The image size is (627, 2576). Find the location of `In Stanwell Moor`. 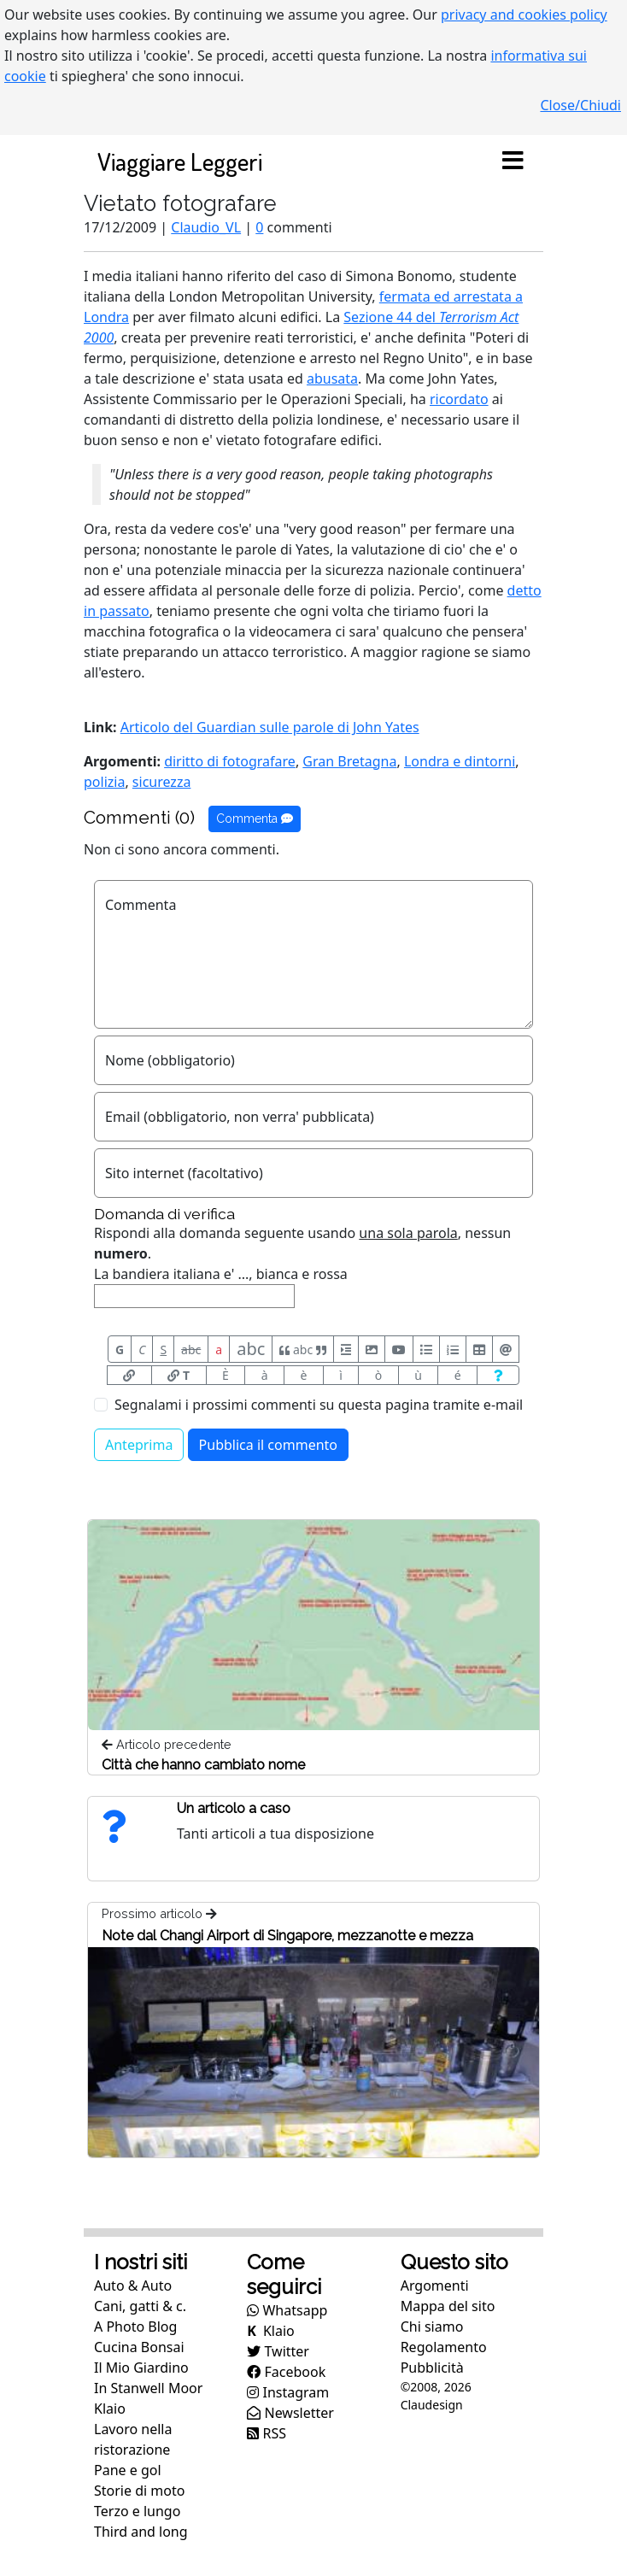

In Stanwell Moor is located at coordinates (148, 2388).